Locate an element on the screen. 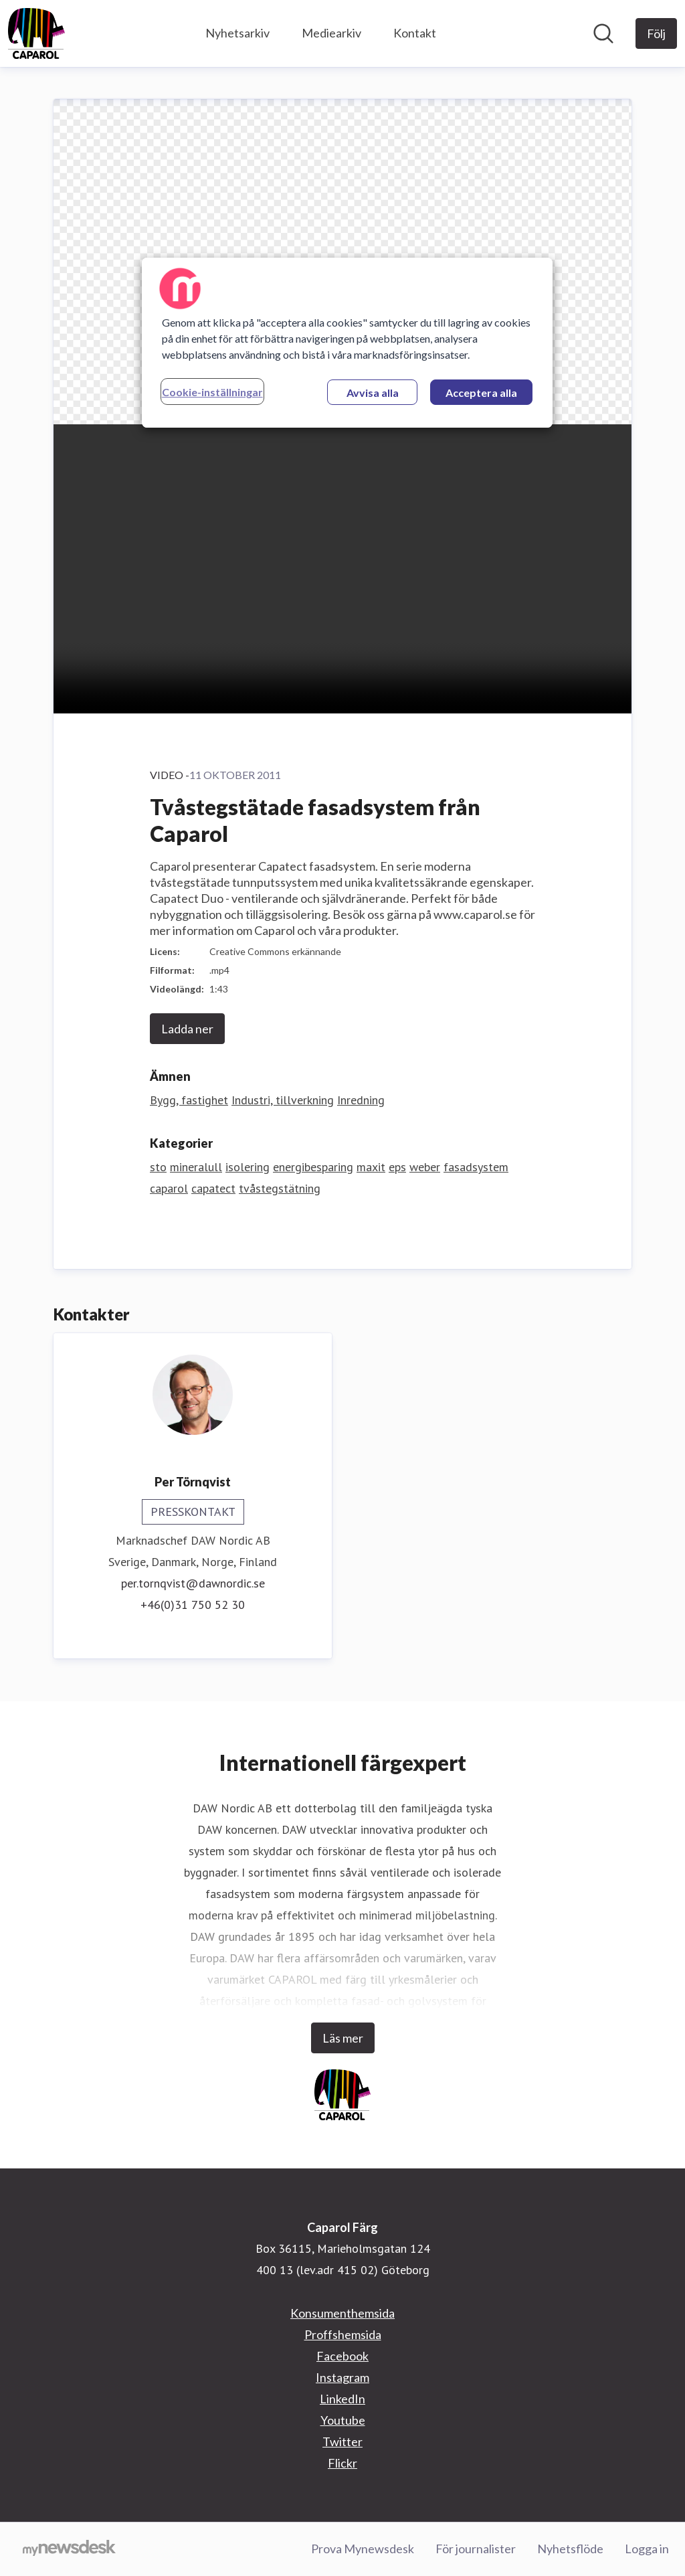 Image resolution: width=685 pixels, height=2576 pixels. weber is located at coordinates (424, 1167).